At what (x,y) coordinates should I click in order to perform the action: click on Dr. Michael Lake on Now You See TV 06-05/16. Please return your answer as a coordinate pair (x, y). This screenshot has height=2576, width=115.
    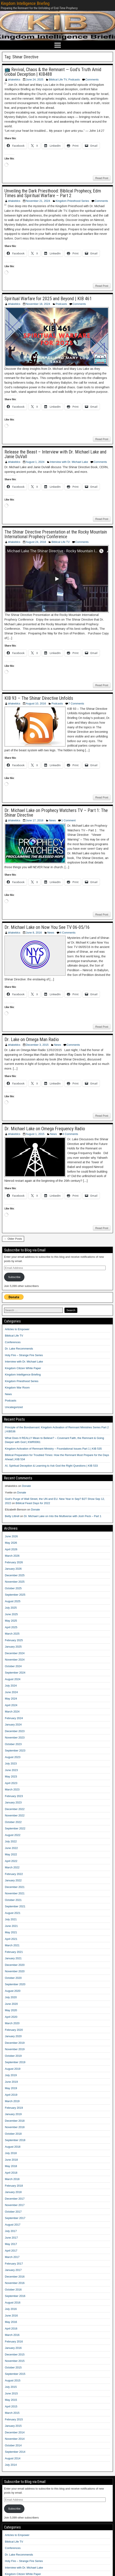
    Looking at the image, I should click on (47, 927).